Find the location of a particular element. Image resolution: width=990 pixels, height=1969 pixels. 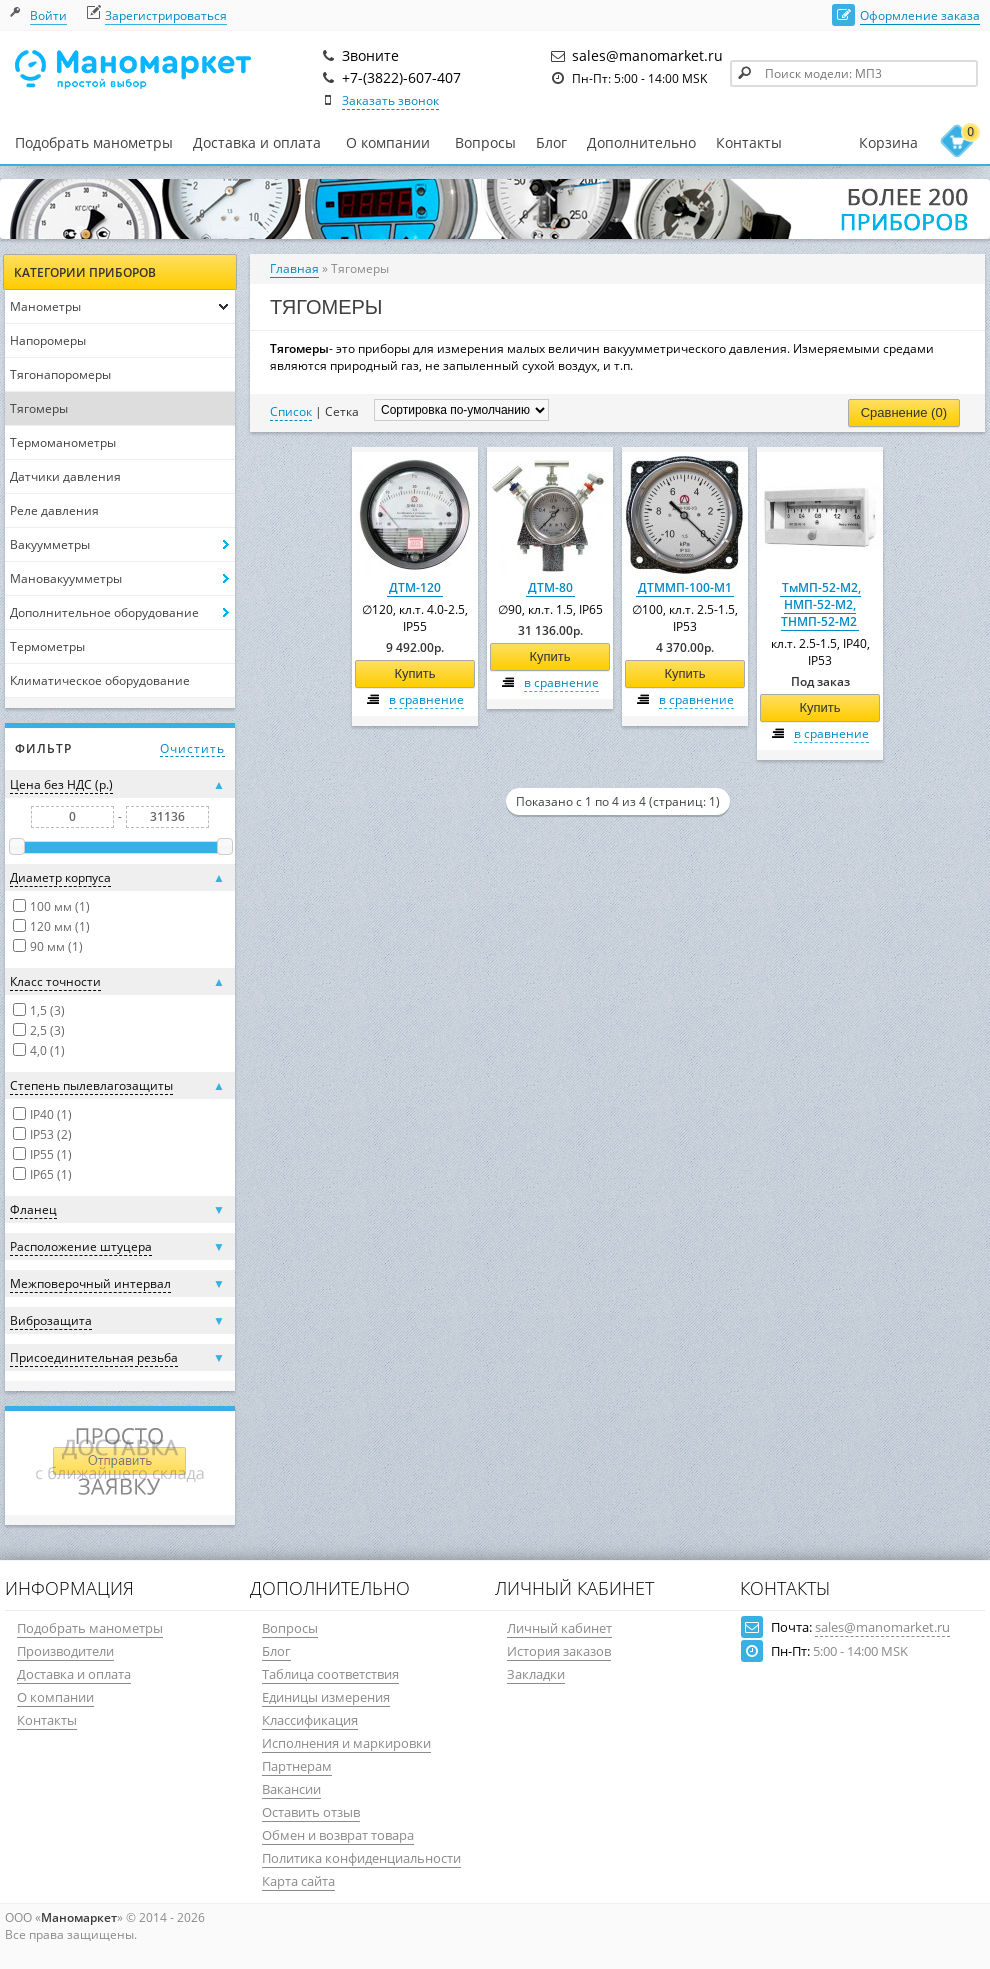

Мановакуумметры is located at coordinates (66, 578).